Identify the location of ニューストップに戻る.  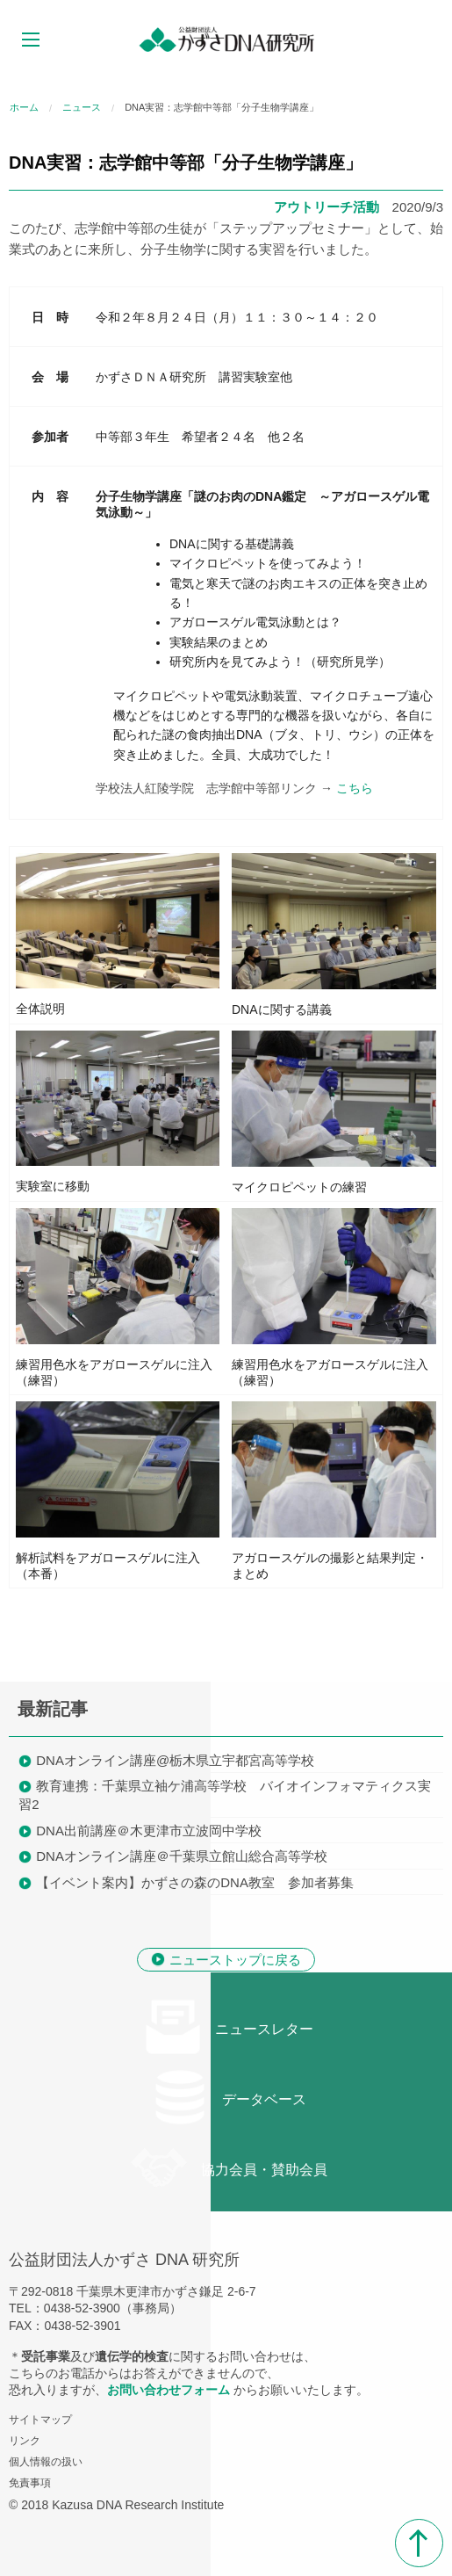
(235, 1959).